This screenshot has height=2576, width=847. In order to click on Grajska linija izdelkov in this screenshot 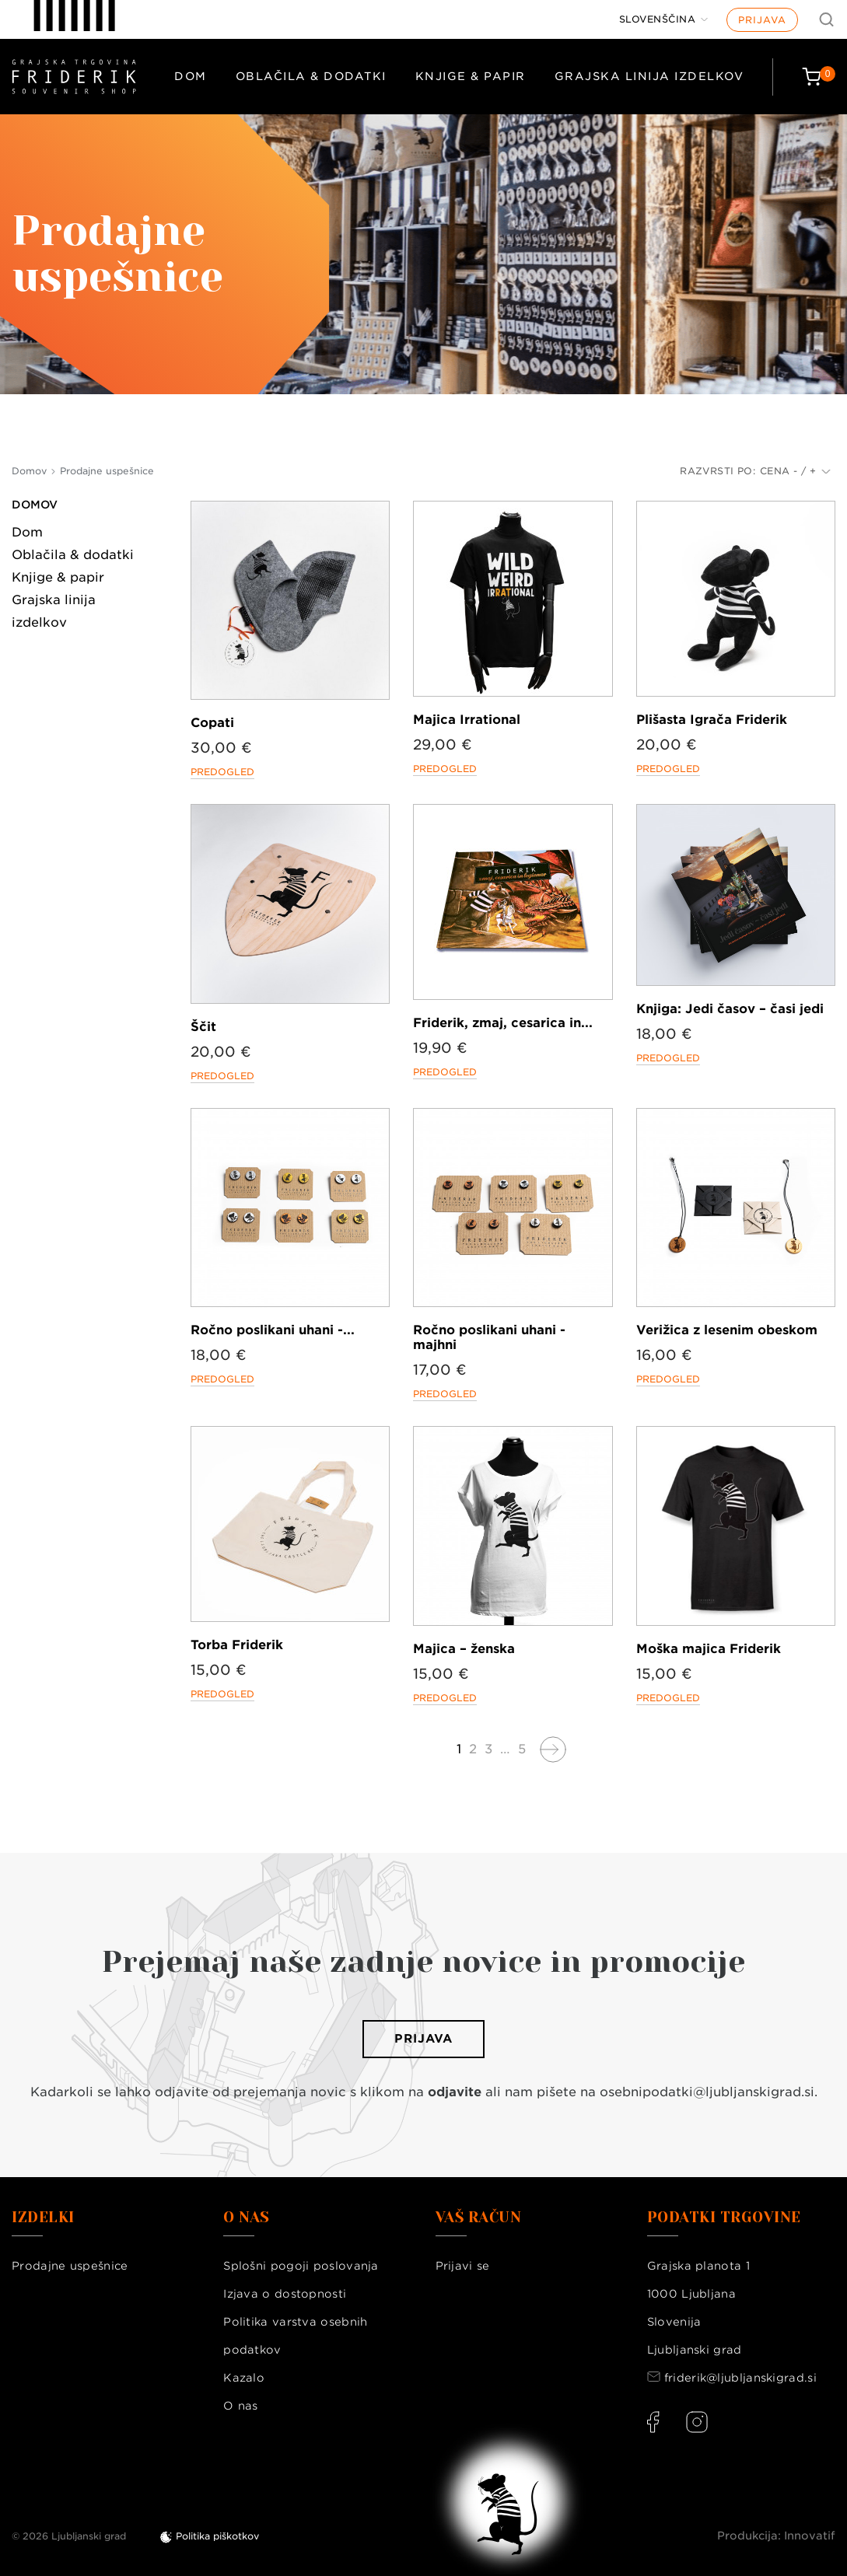, I will do `click(649, 76)`.